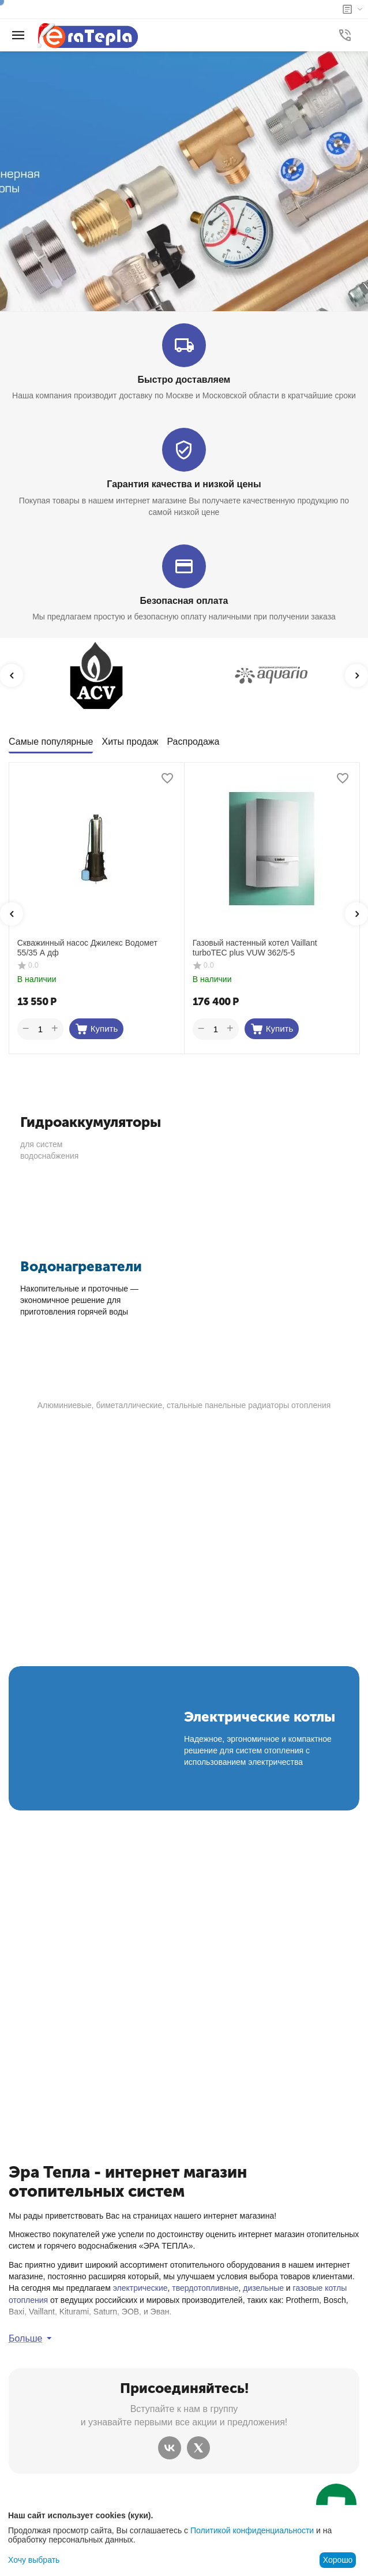 This screenshot has height=2576, width=368. Describe the element at coordinates (205, 2288) in the screenshot. I see `твердотопливные` at that location.